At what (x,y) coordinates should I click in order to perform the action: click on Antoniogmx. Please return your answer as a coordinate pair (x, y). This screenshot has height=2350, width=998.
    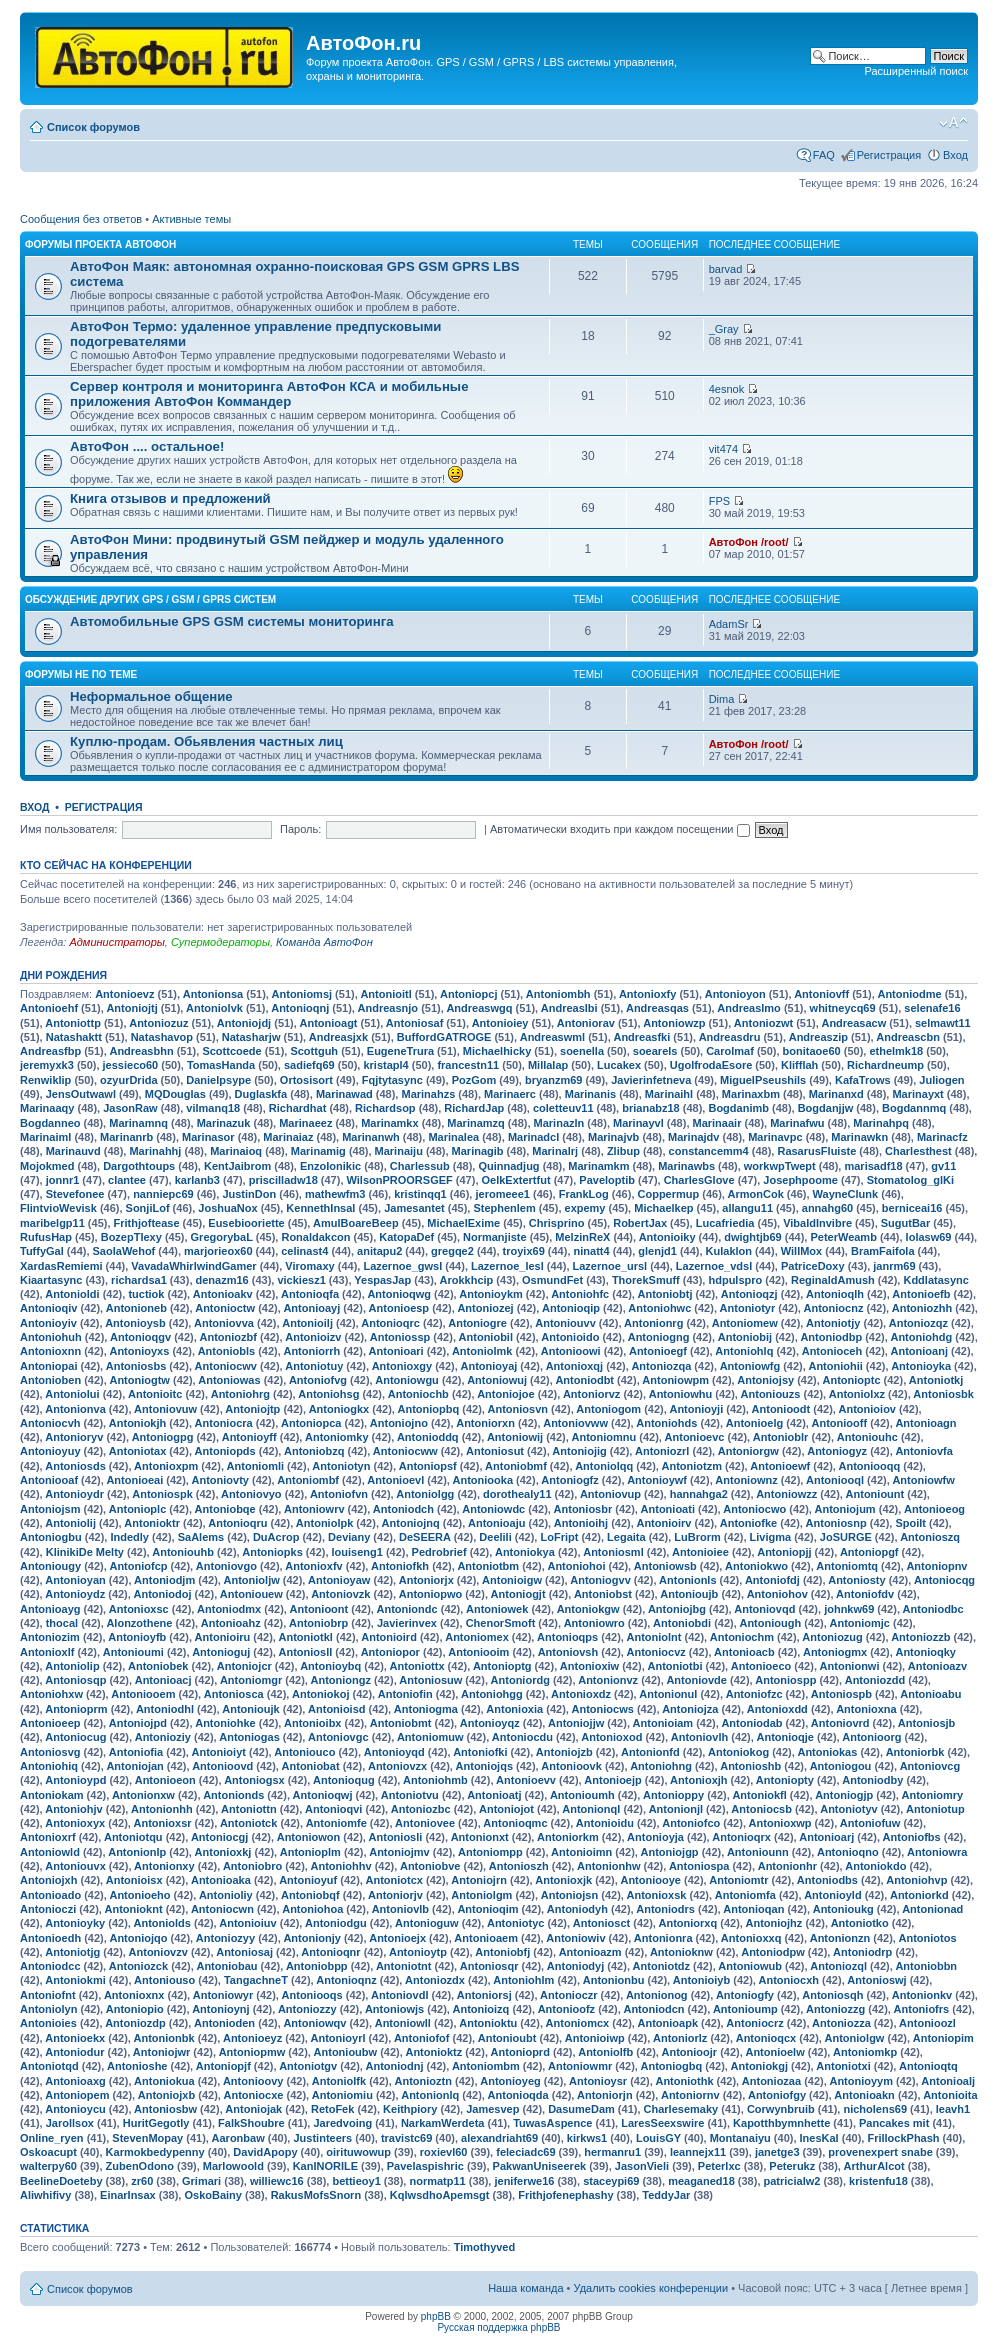
    Looking at the image, I should click on (835, 1652).